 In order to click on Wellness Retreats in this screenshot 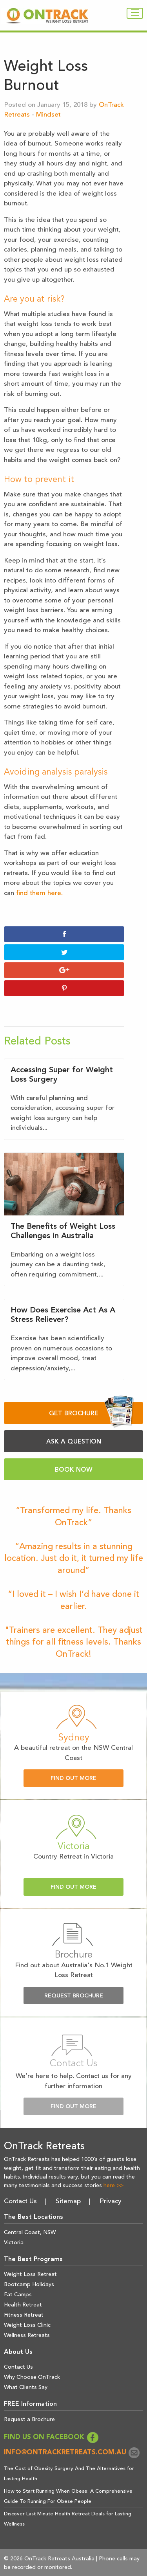, I will do `click(27, 2335)`.